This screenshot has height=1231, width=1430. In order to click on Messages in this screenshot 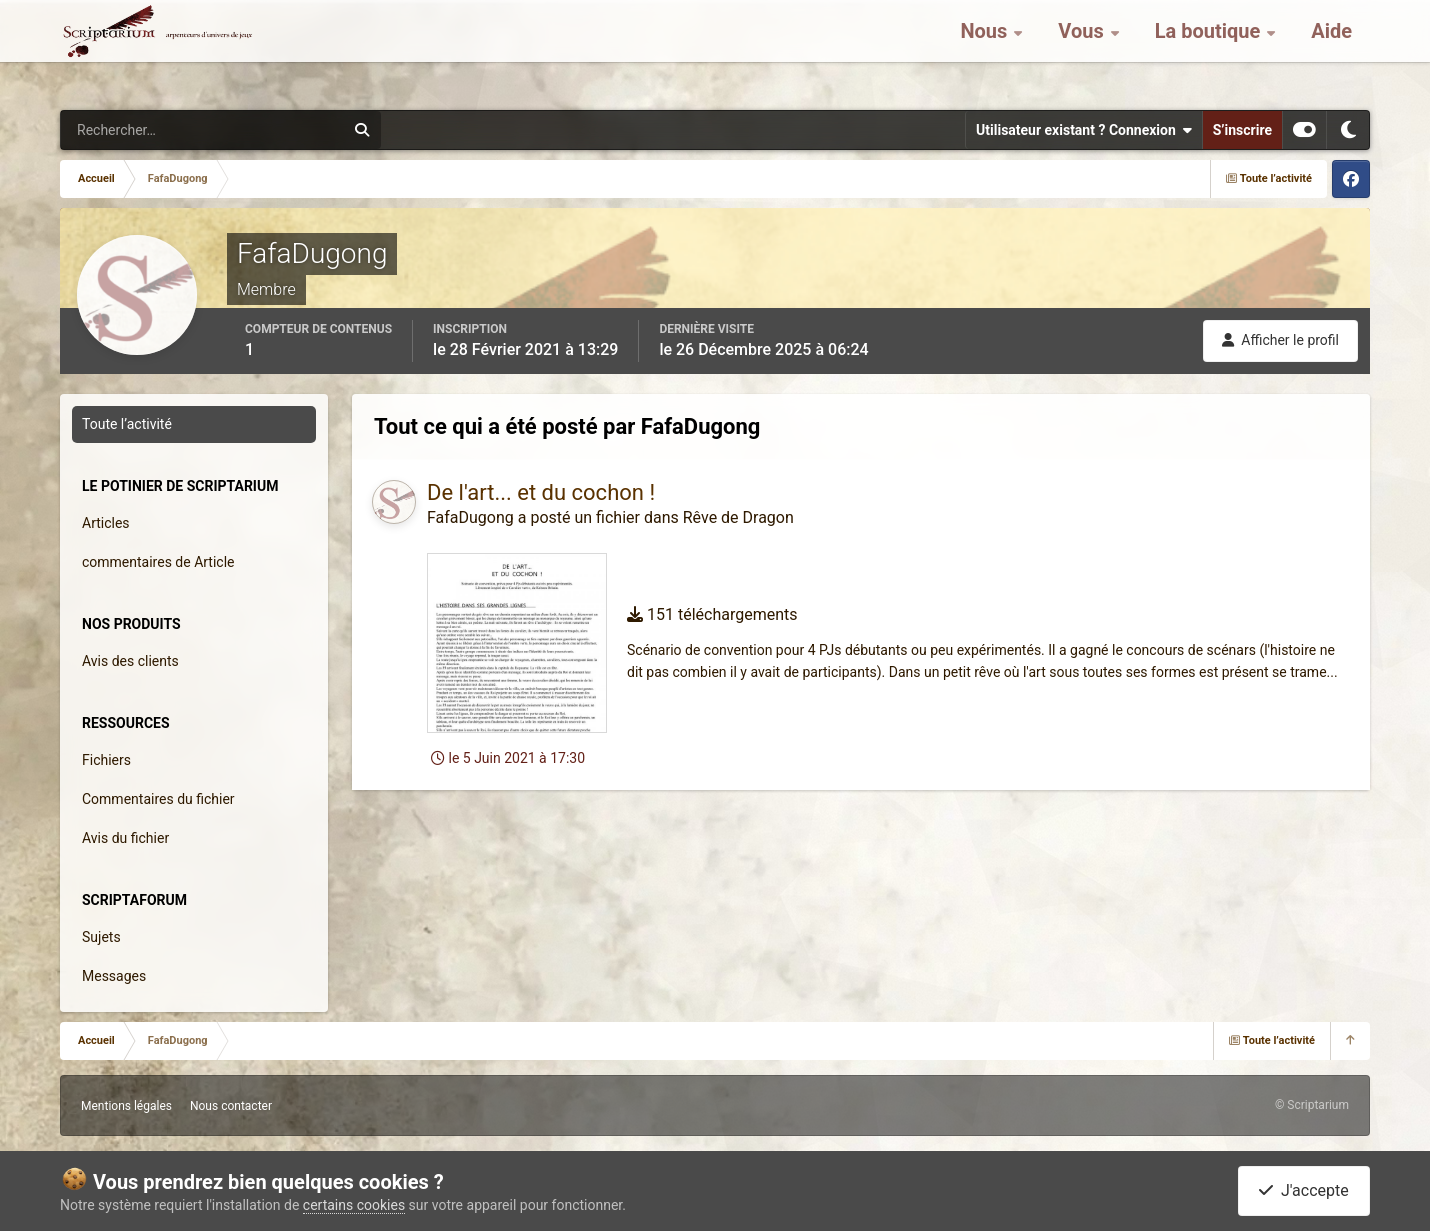, I will do `click(114, 976)`.